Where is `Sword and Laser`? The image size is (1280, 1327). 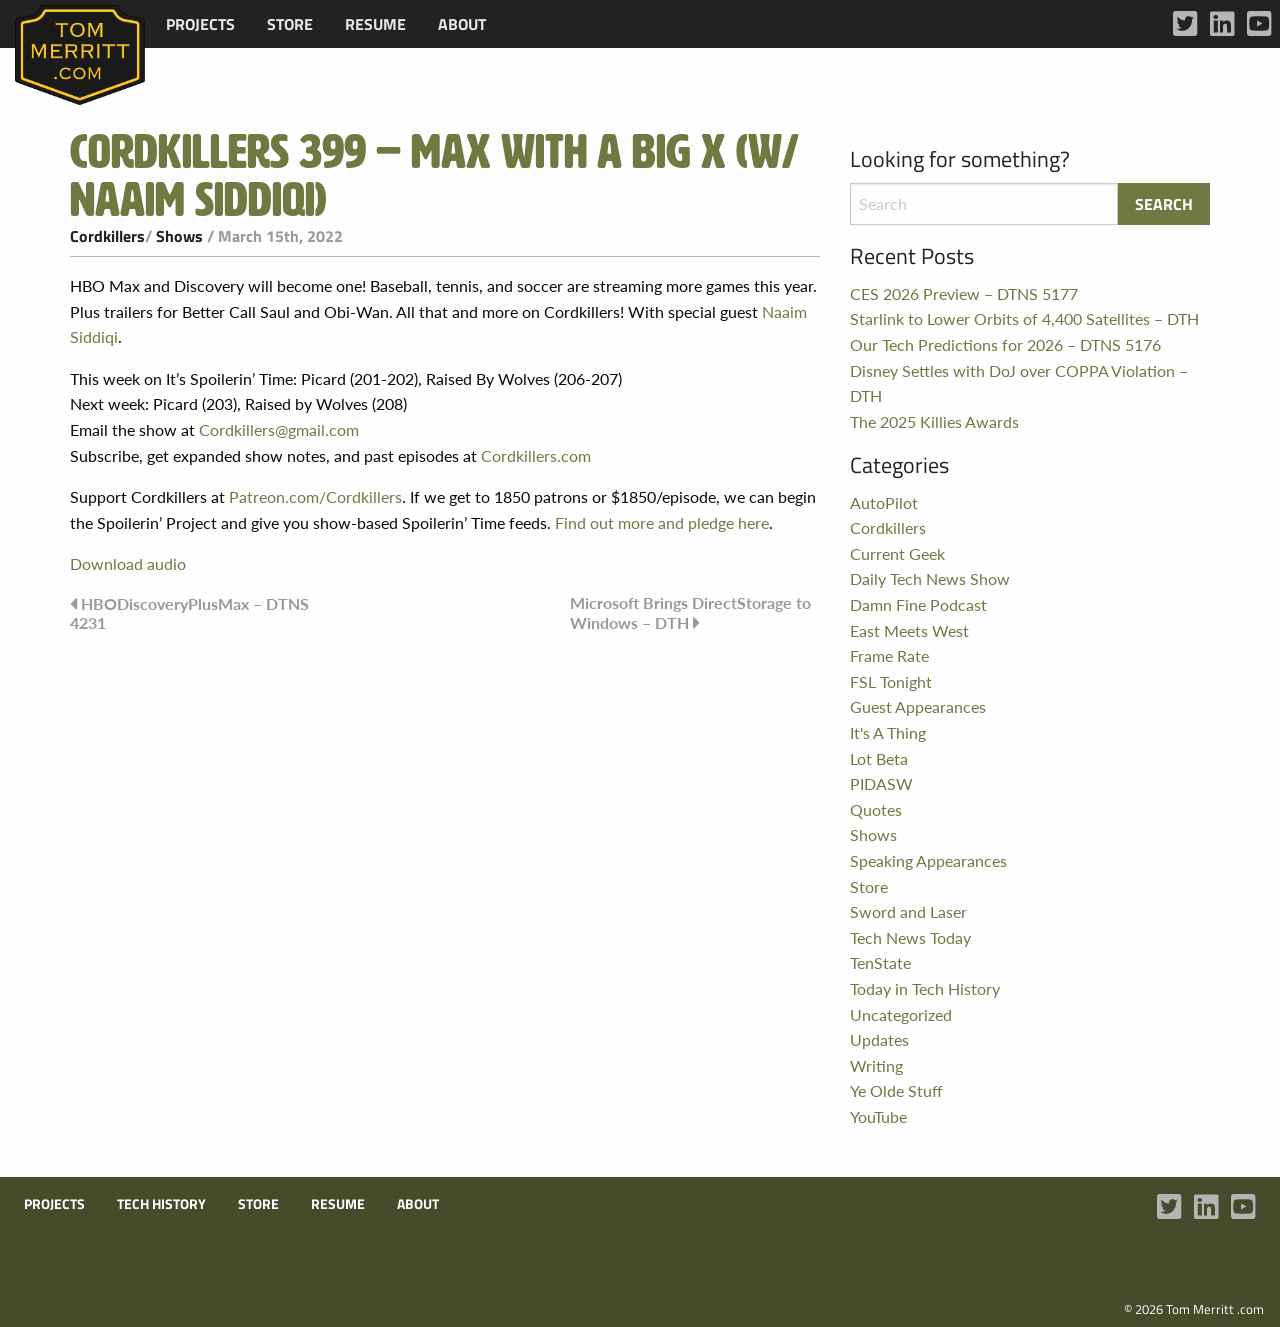 Sword and Laser is located at coordinates (908, 911).